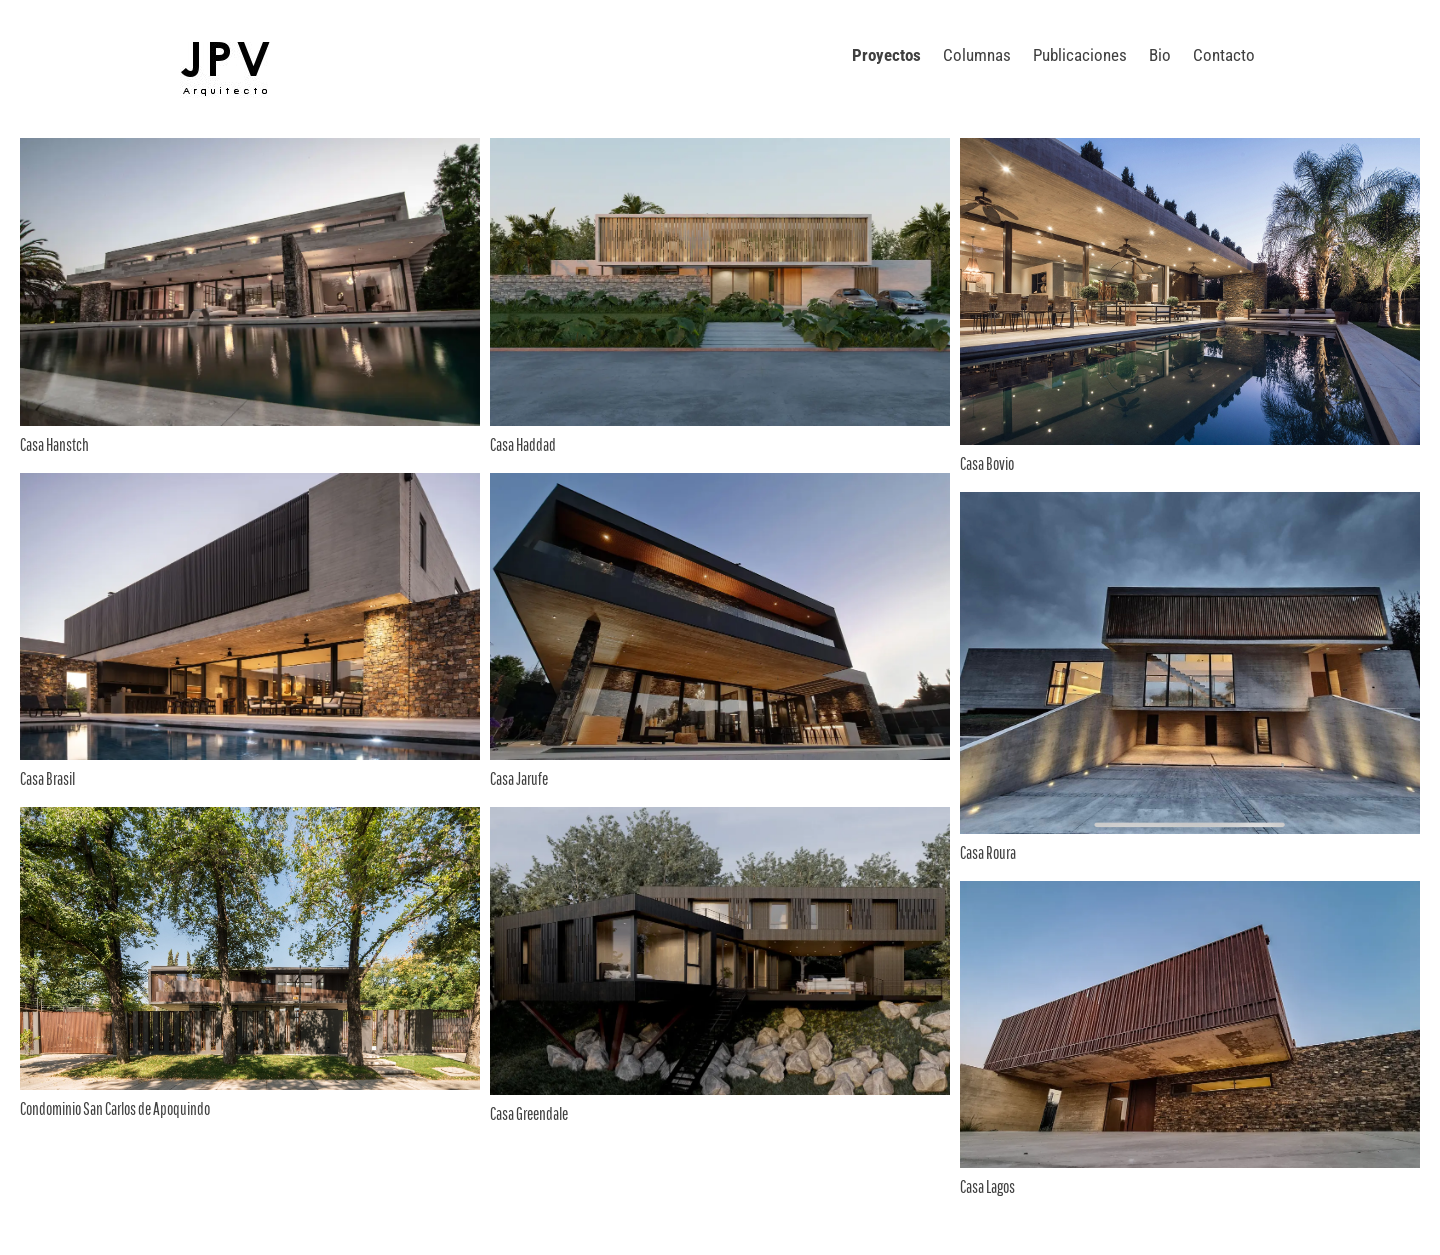  What do you see at coordinates (988, 852) in the screenshot?
I see `Casa Roura` at bounding box center [988, 852].